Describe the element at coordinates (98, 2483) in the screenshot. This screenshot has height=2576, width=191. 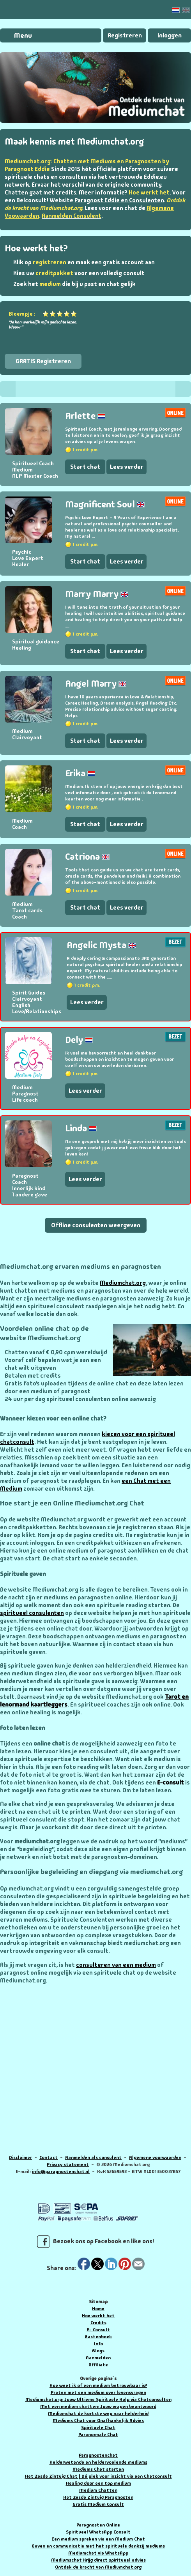
I see `Healing door een top medium` at that location.